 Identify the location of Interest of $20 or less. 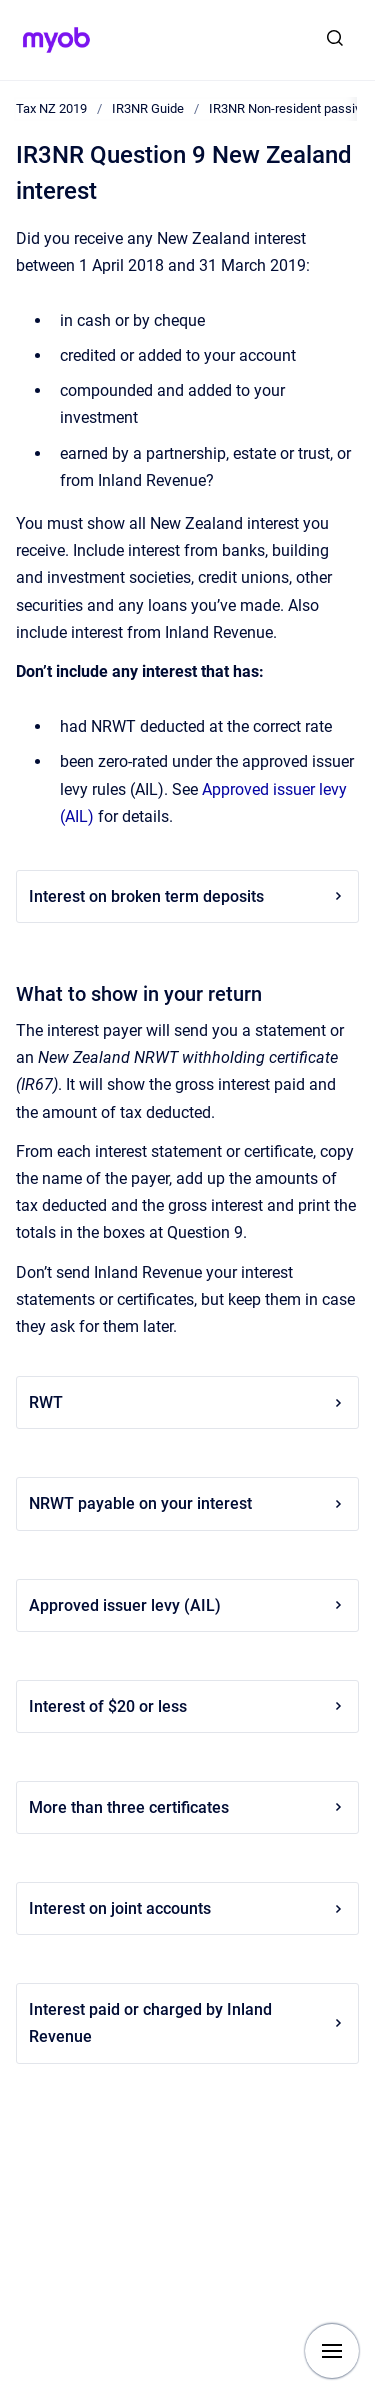
(187, 1706).